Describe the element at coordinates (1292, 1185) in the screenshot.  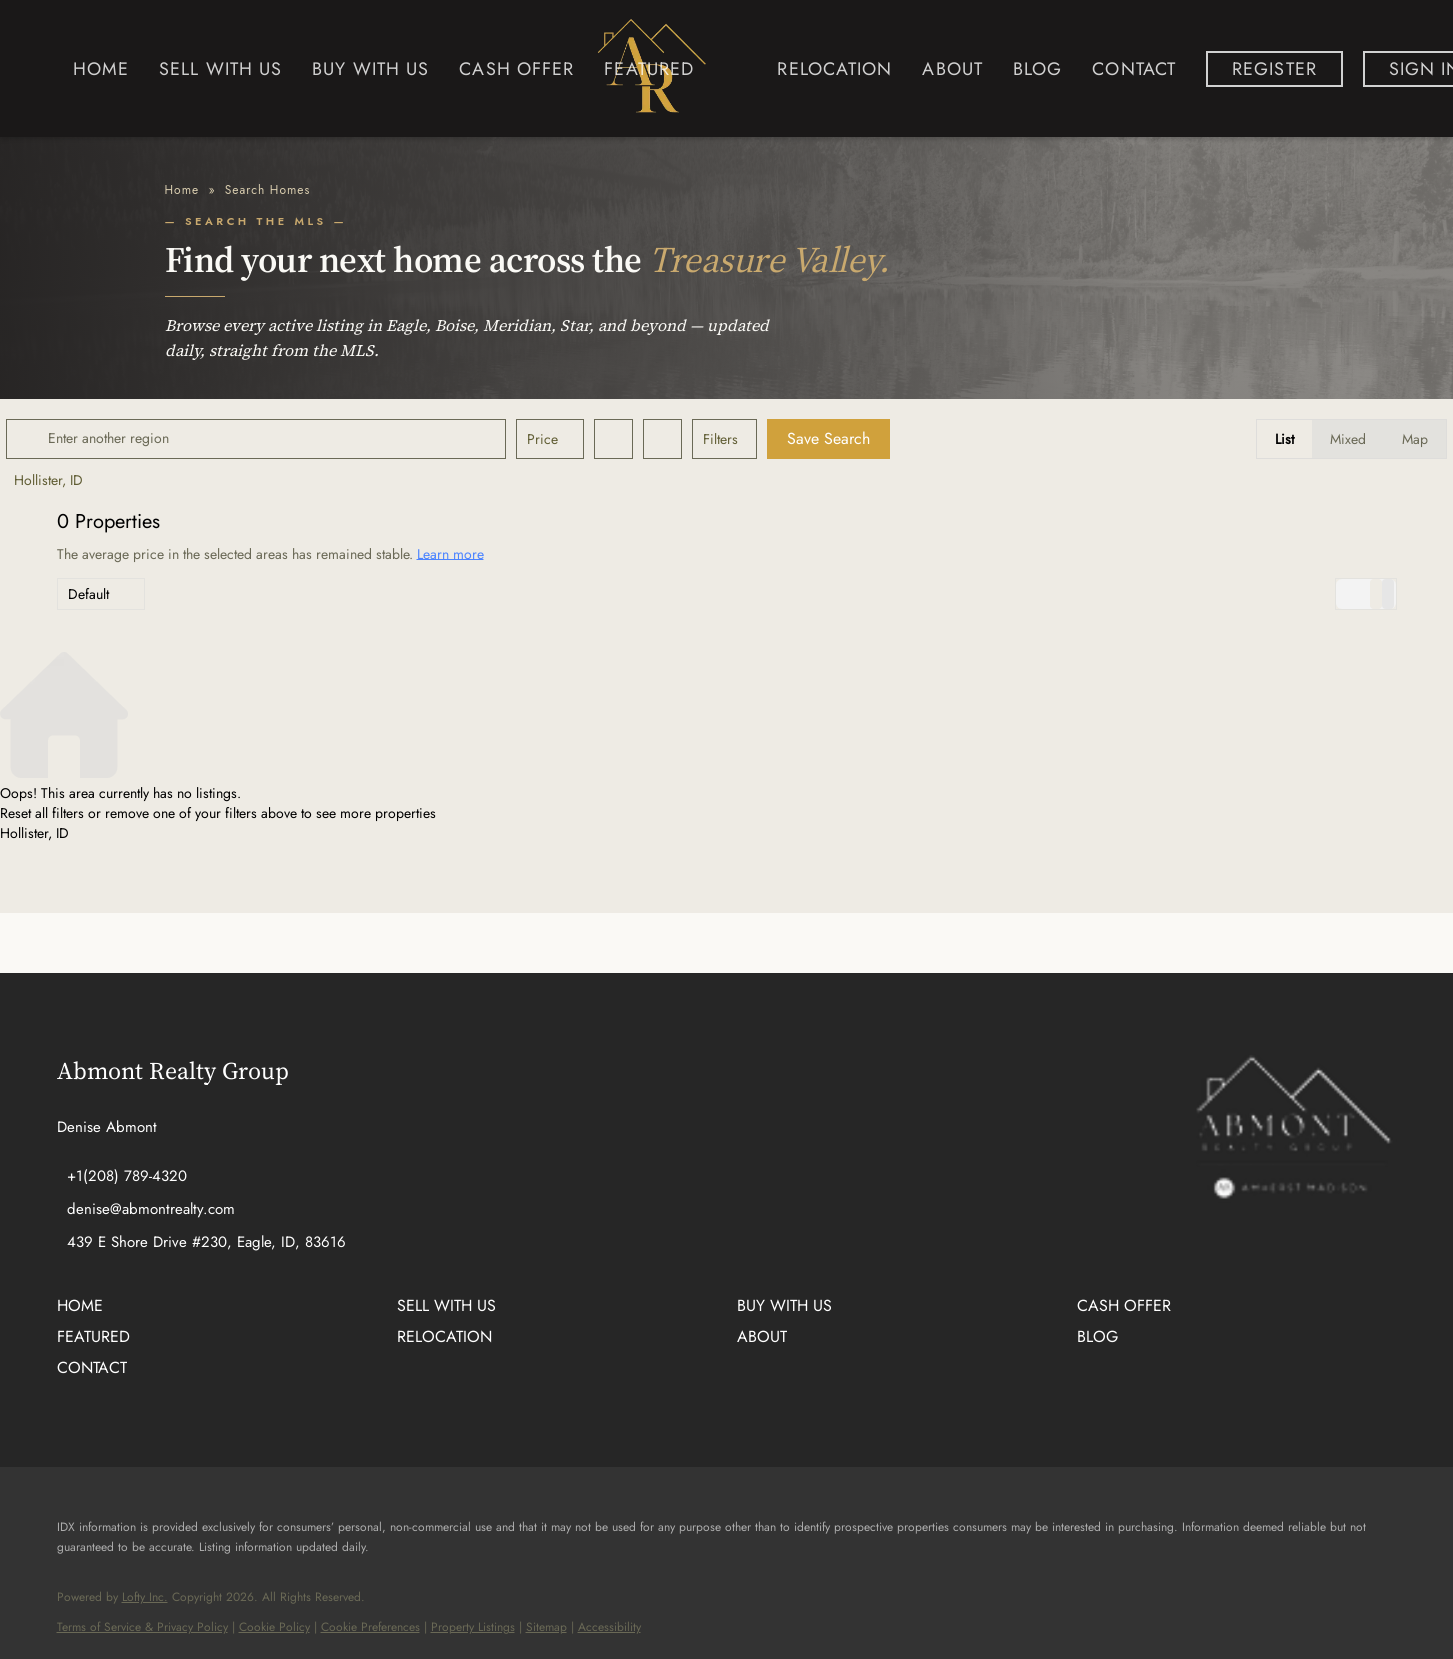
I see `[site logo]` at that location.